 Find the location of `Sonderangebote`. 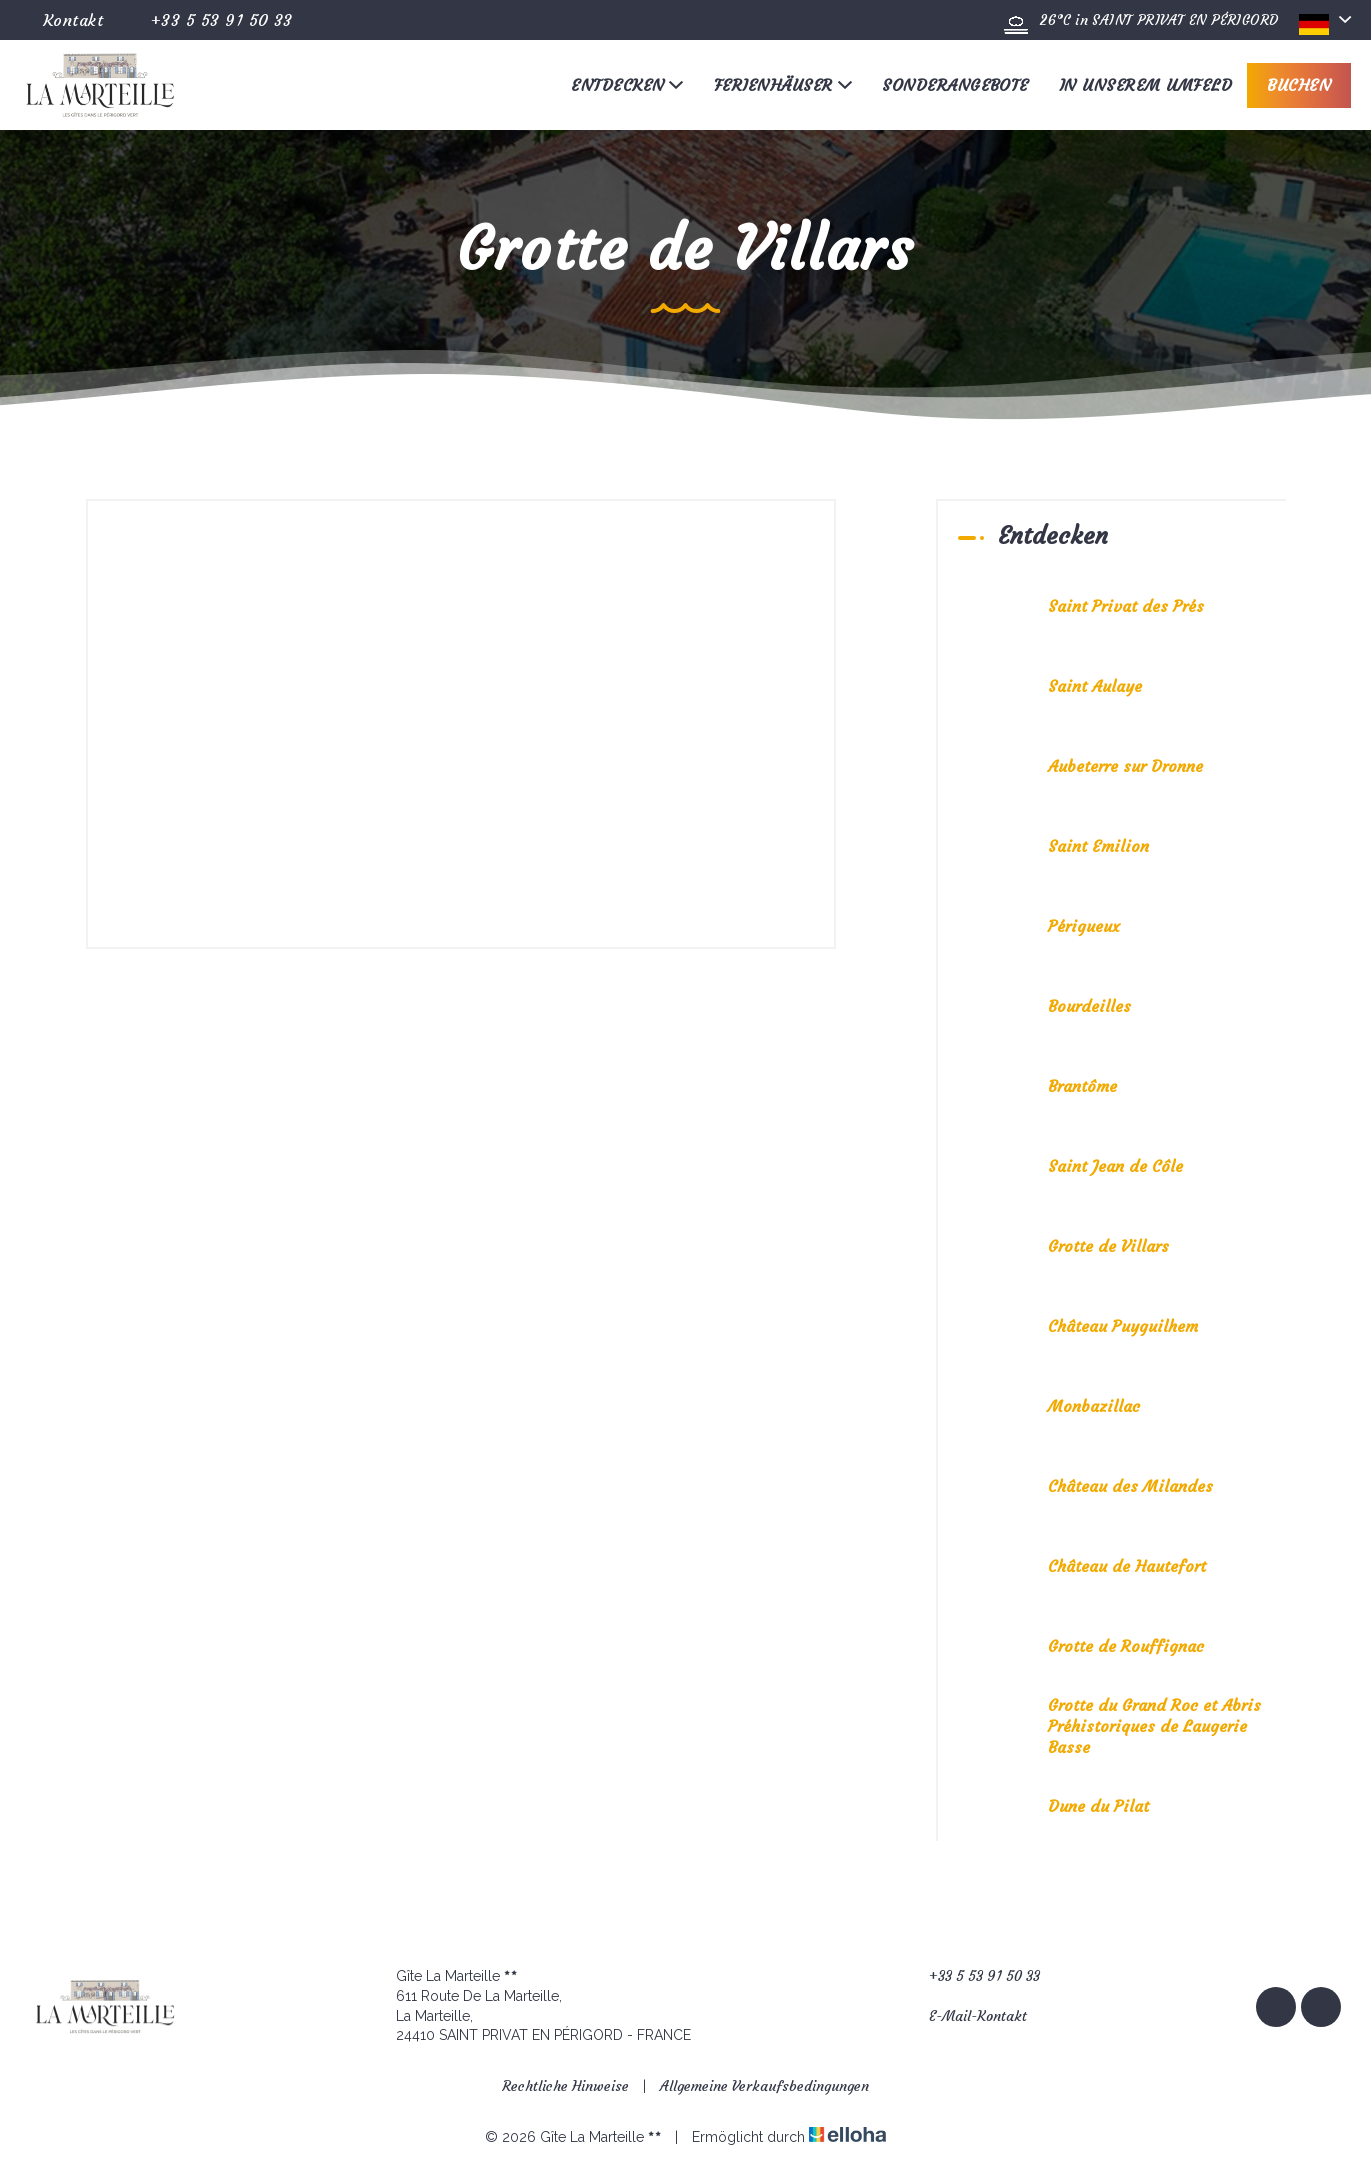

Sonderangebote is located at coordinates (955, 85).